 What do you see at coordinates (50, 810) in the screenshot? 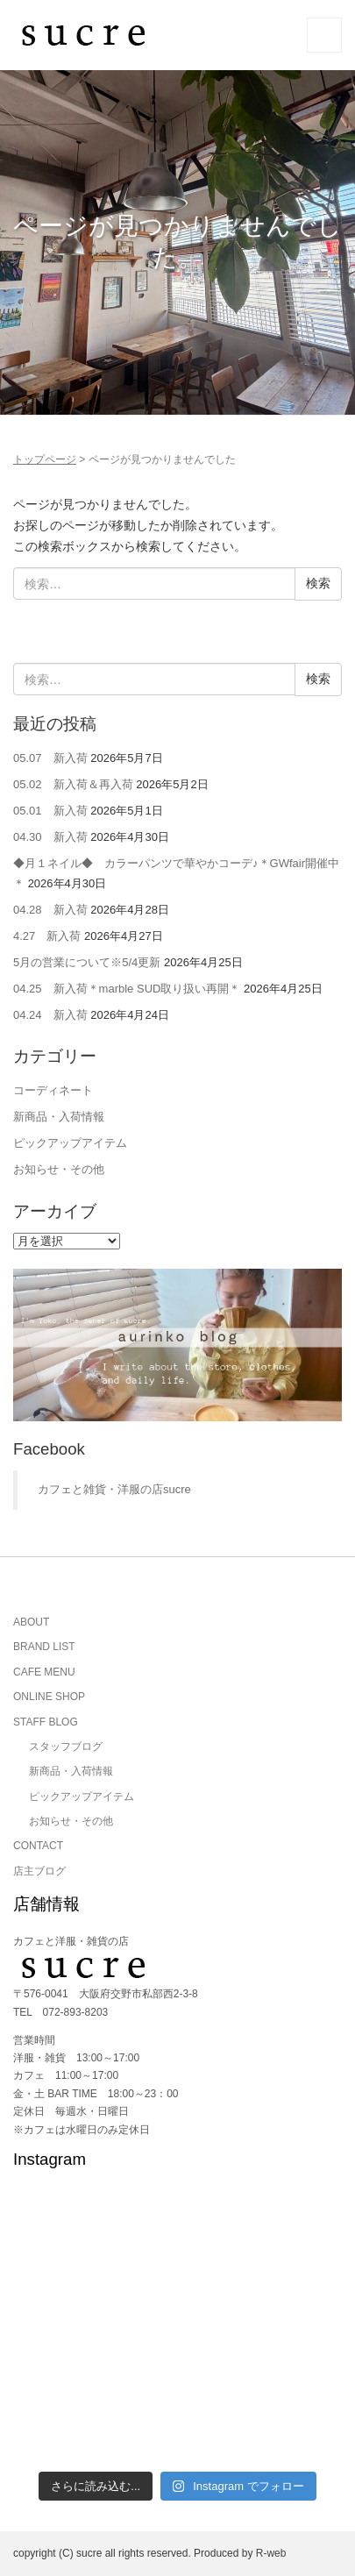
I see `05.01 新入荷` at bounding box center [50, 810].